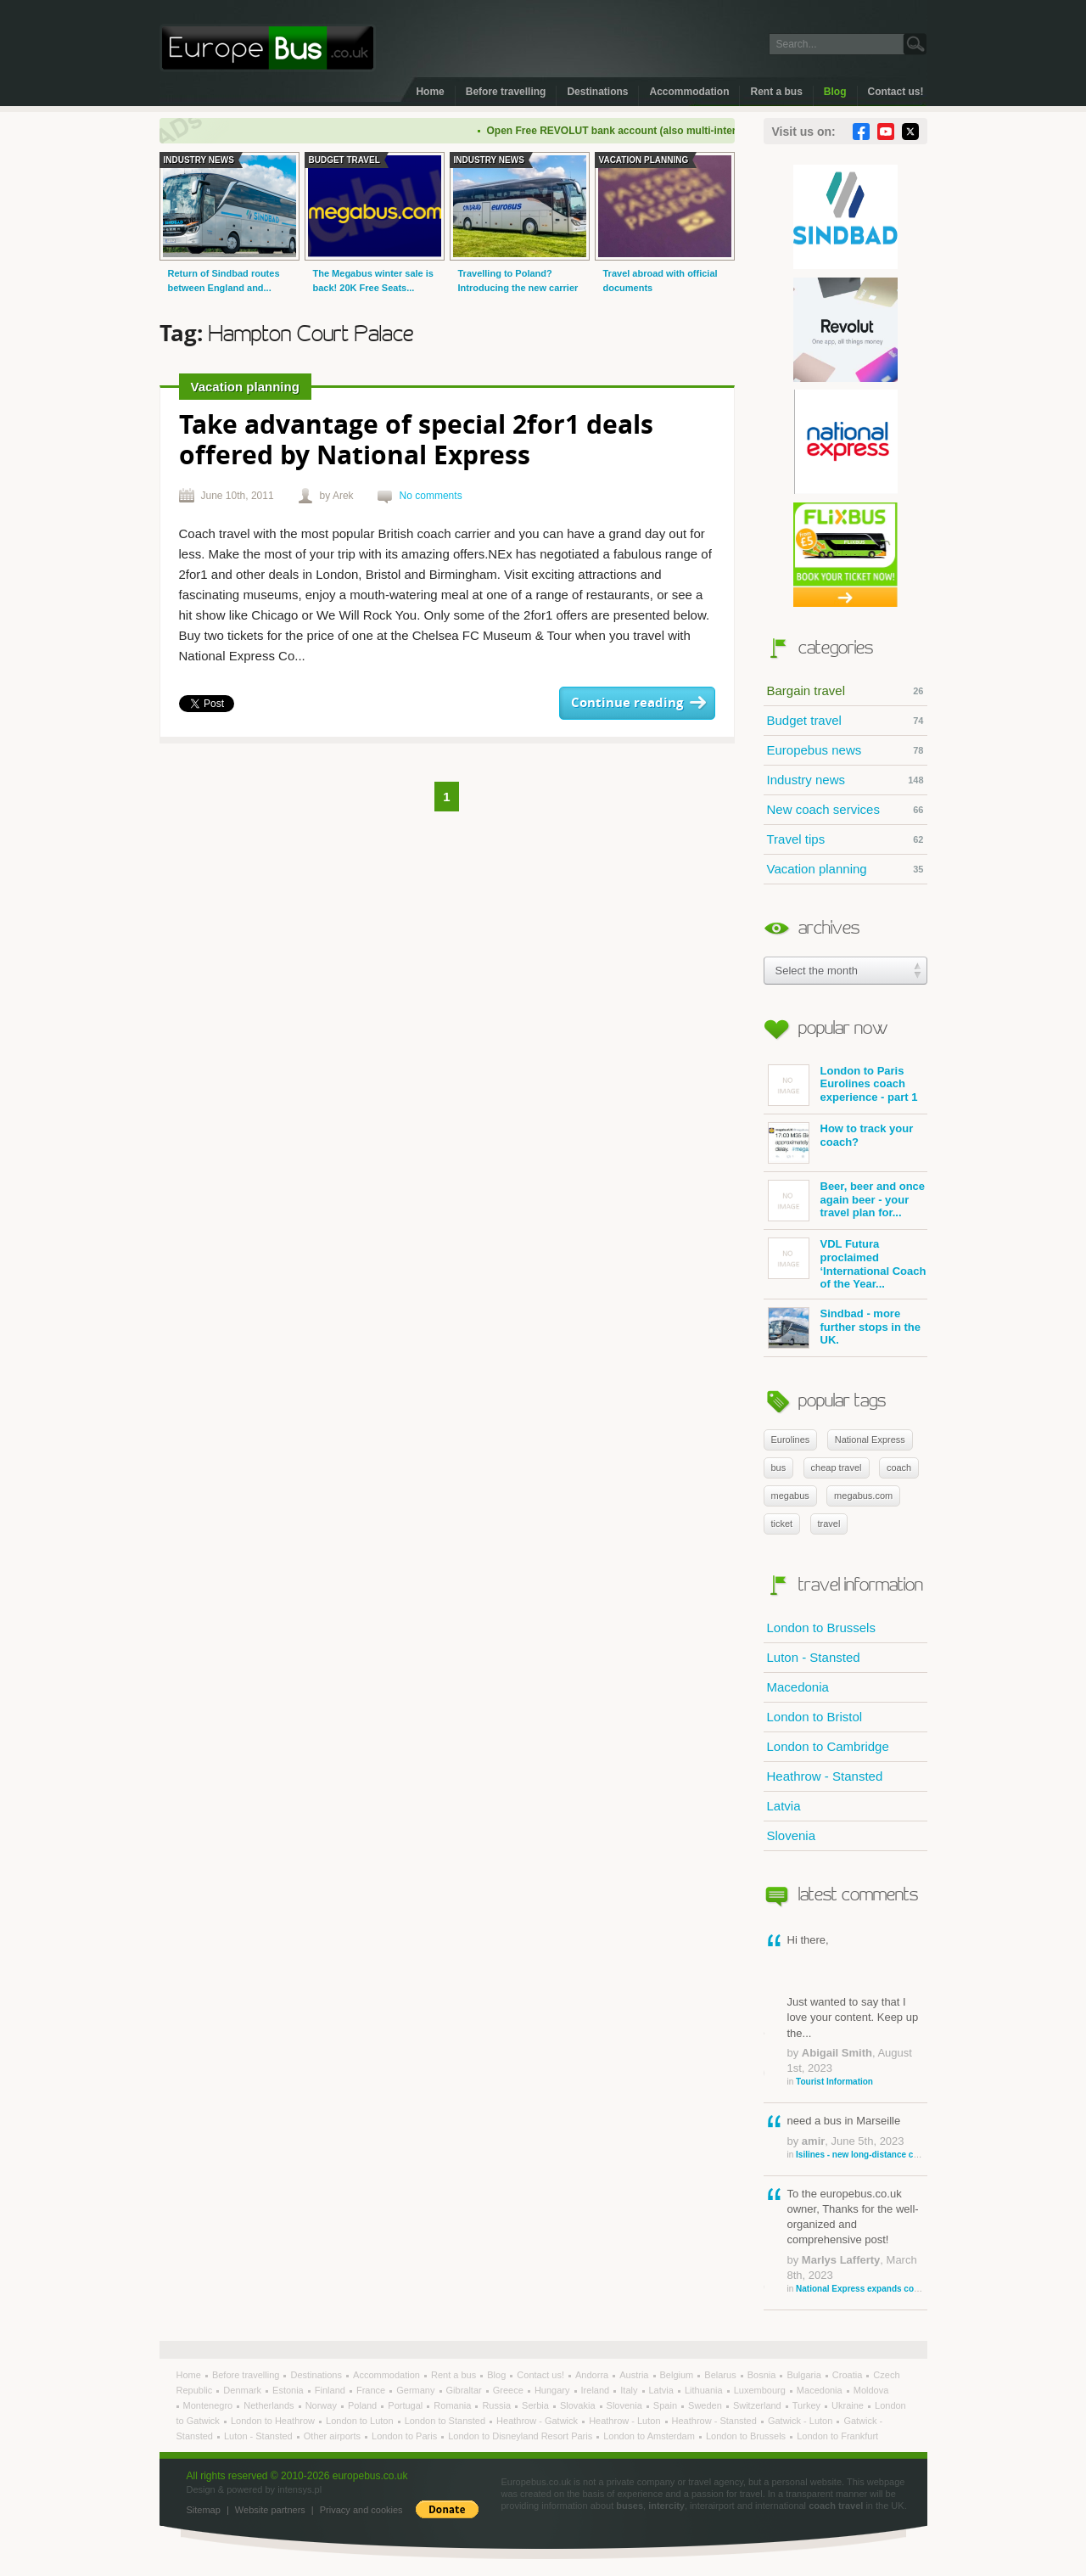 The image size is (1086, 2576). I want to click on London to Frankfurt, so click(837, 2436).